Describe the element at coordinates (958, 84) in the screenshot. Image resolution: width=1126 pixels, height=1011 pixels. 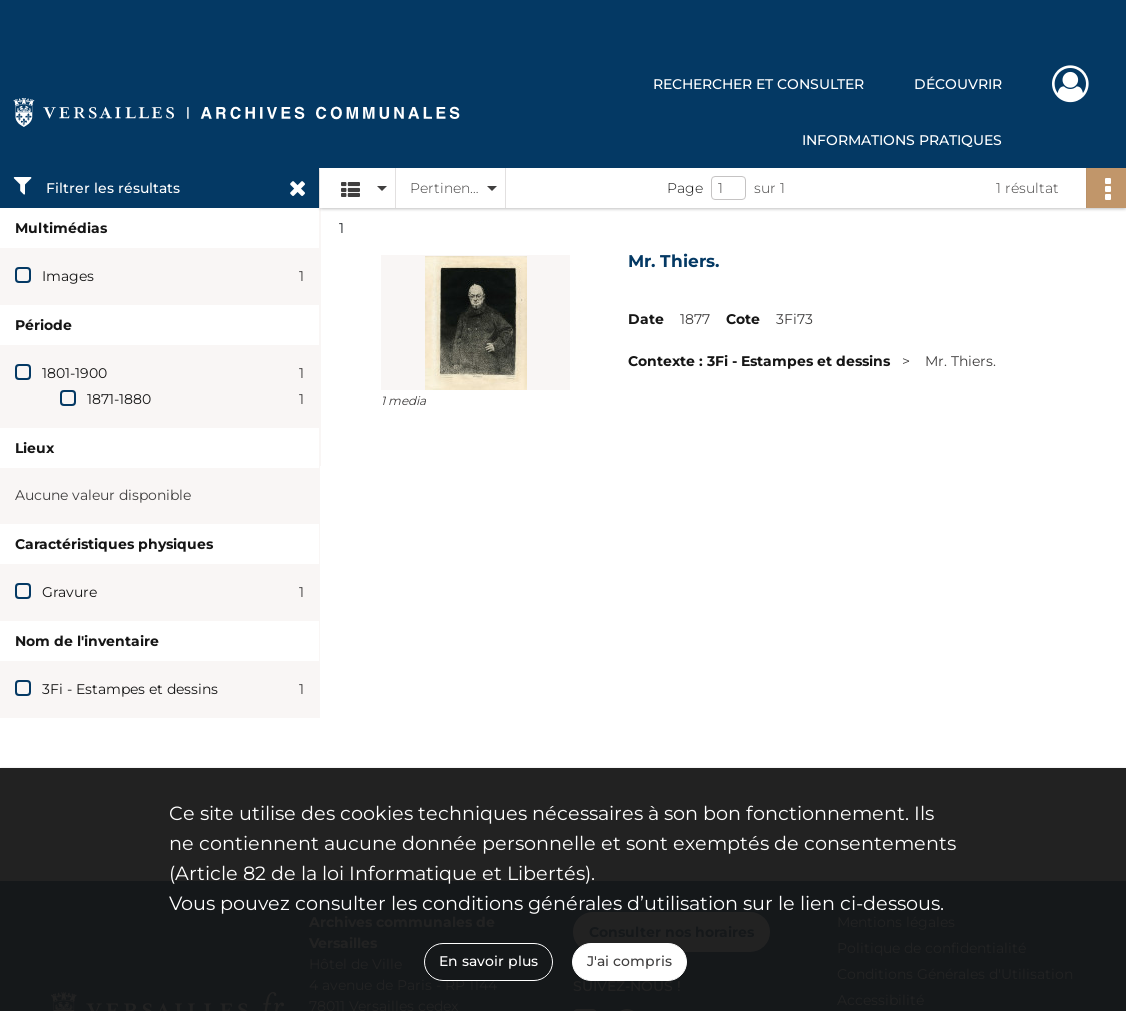
I see `Découvrir` at that location.